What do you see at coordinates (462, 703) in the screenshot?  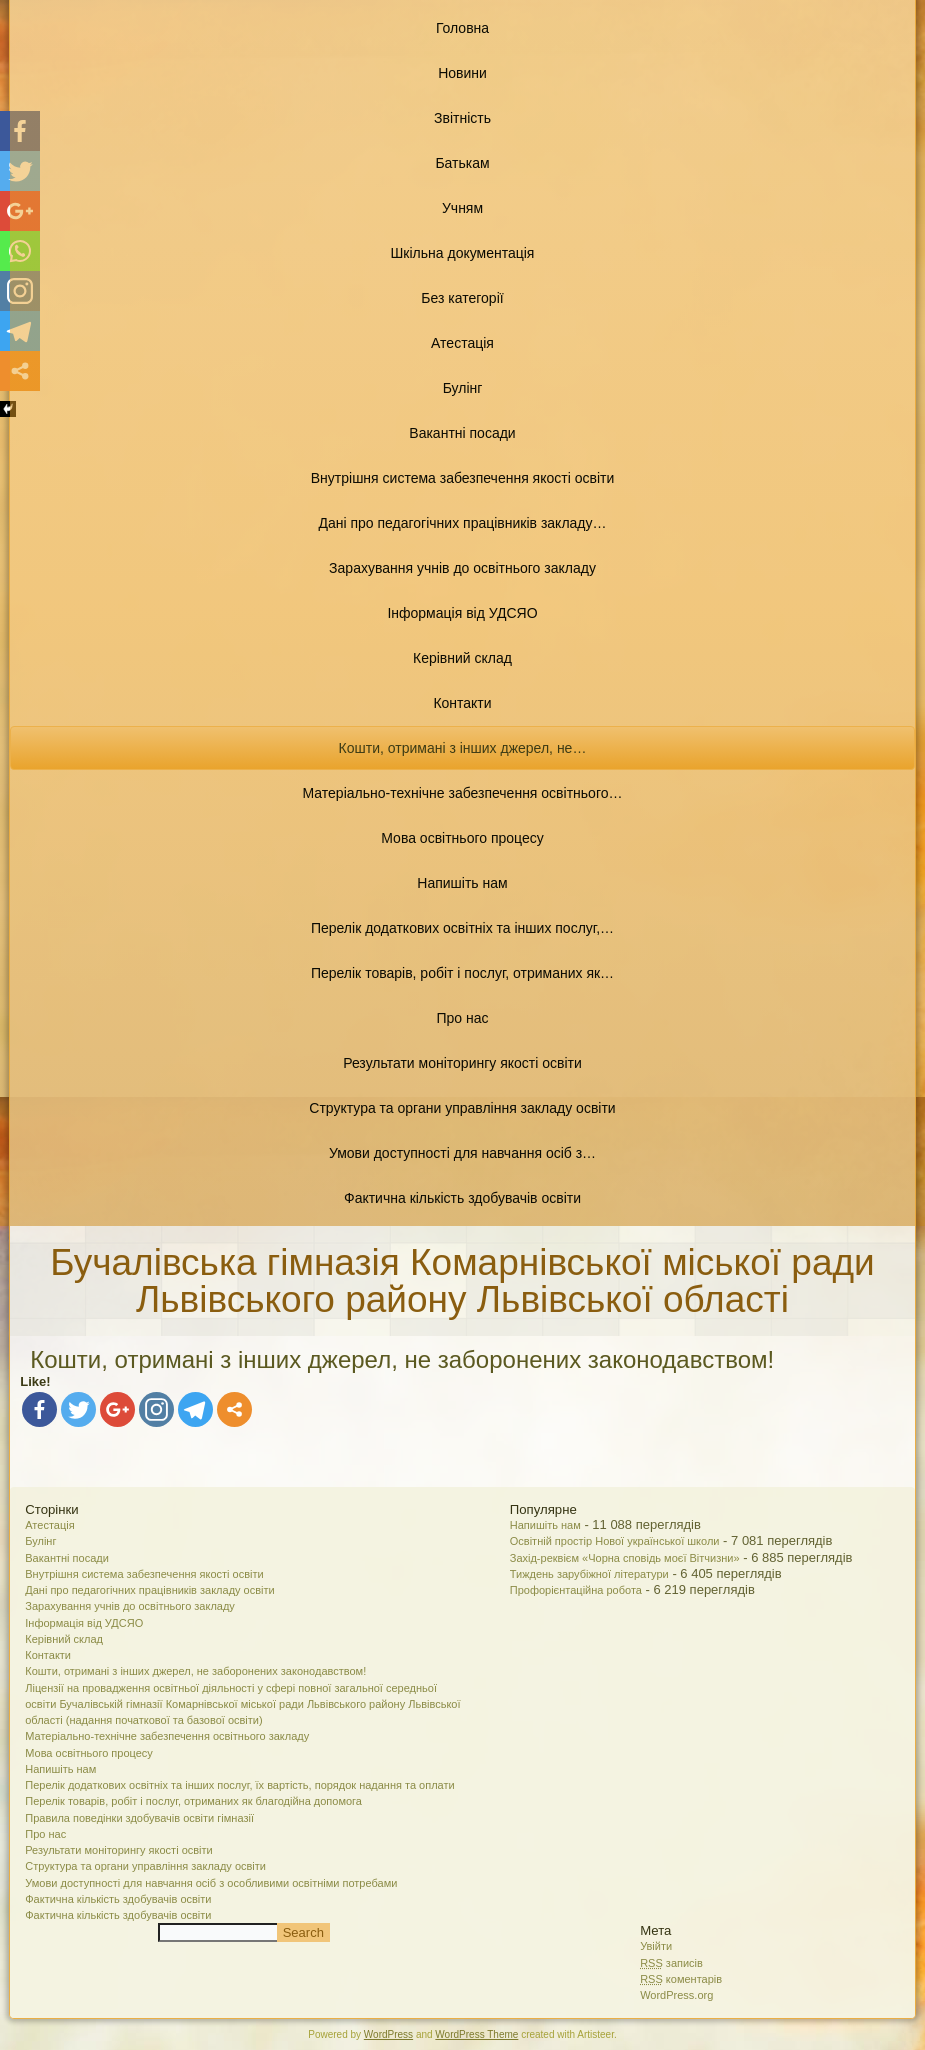 I see `Контакти` at bounding box center [462, 703].